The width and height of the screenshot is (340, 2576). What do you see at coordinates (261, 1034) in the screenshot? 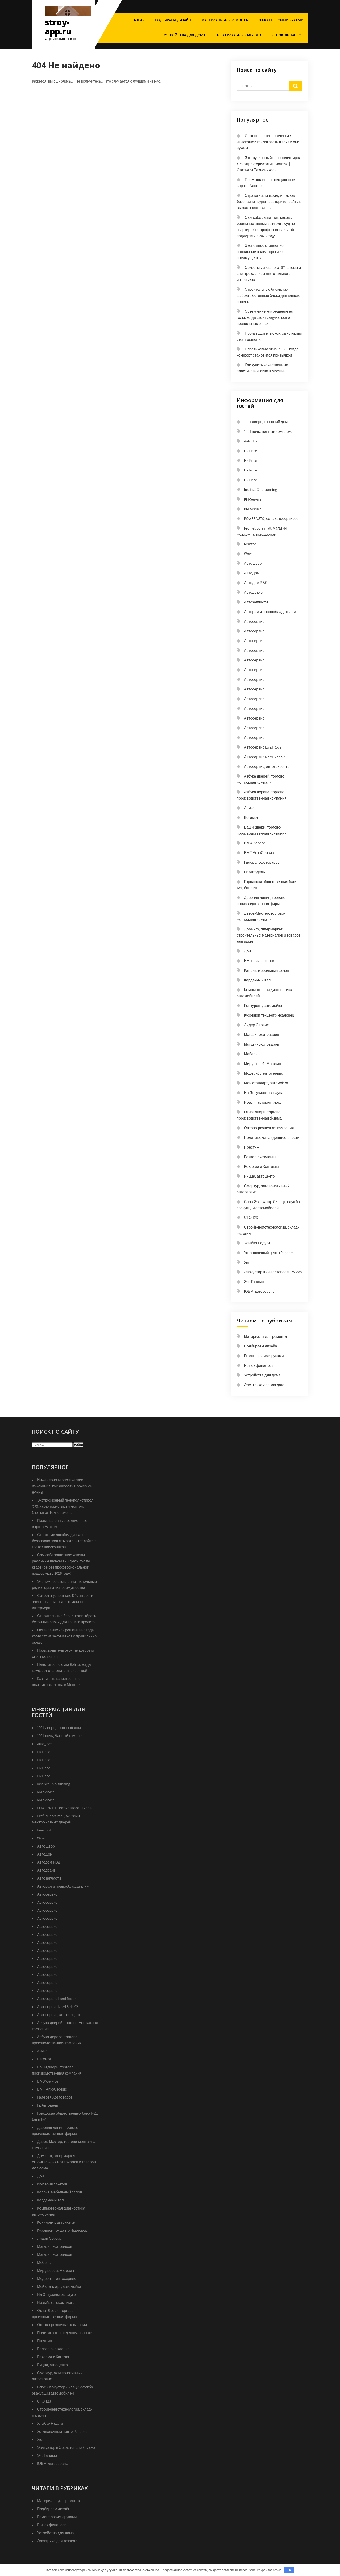
I see `Магазин хозтоваров` at bounding box center [261, 1034].